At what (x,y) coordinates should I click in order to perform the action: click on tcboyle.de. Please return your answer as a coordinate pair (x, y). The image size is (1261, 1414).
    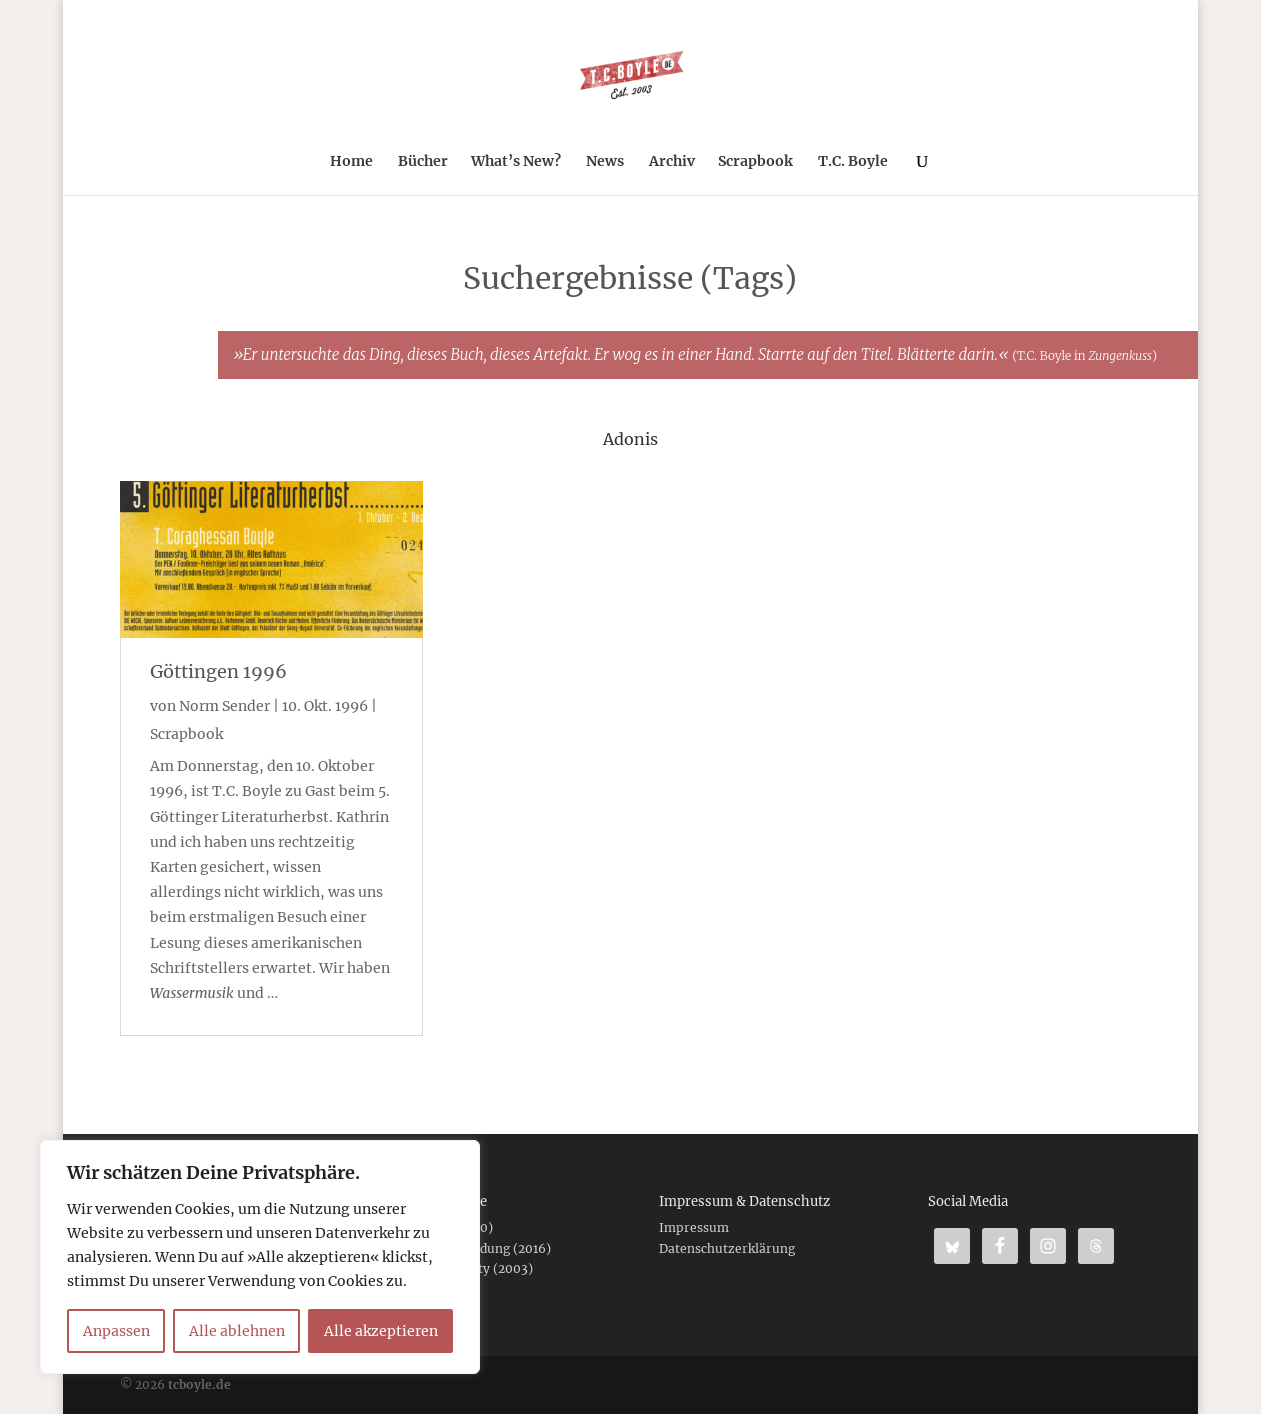
    Looking at the image, I should click on (199, 1384).